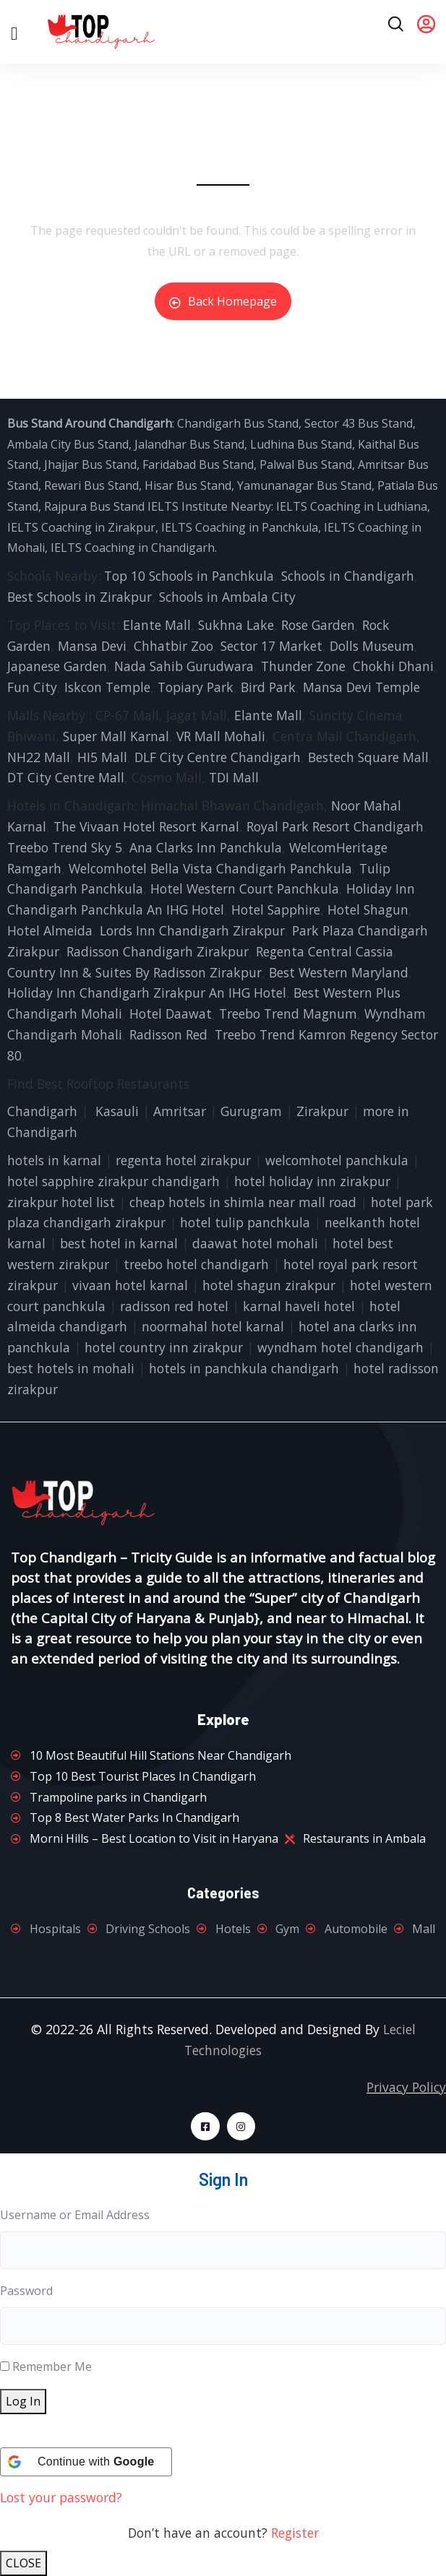 Image resolution: width=446 pixels, height=2576 pixels. What do you see at coordinates (81, 527) in the screenshot?
I see `IELTS Coaching in Zirakpur` at bounding box center [81, 527].